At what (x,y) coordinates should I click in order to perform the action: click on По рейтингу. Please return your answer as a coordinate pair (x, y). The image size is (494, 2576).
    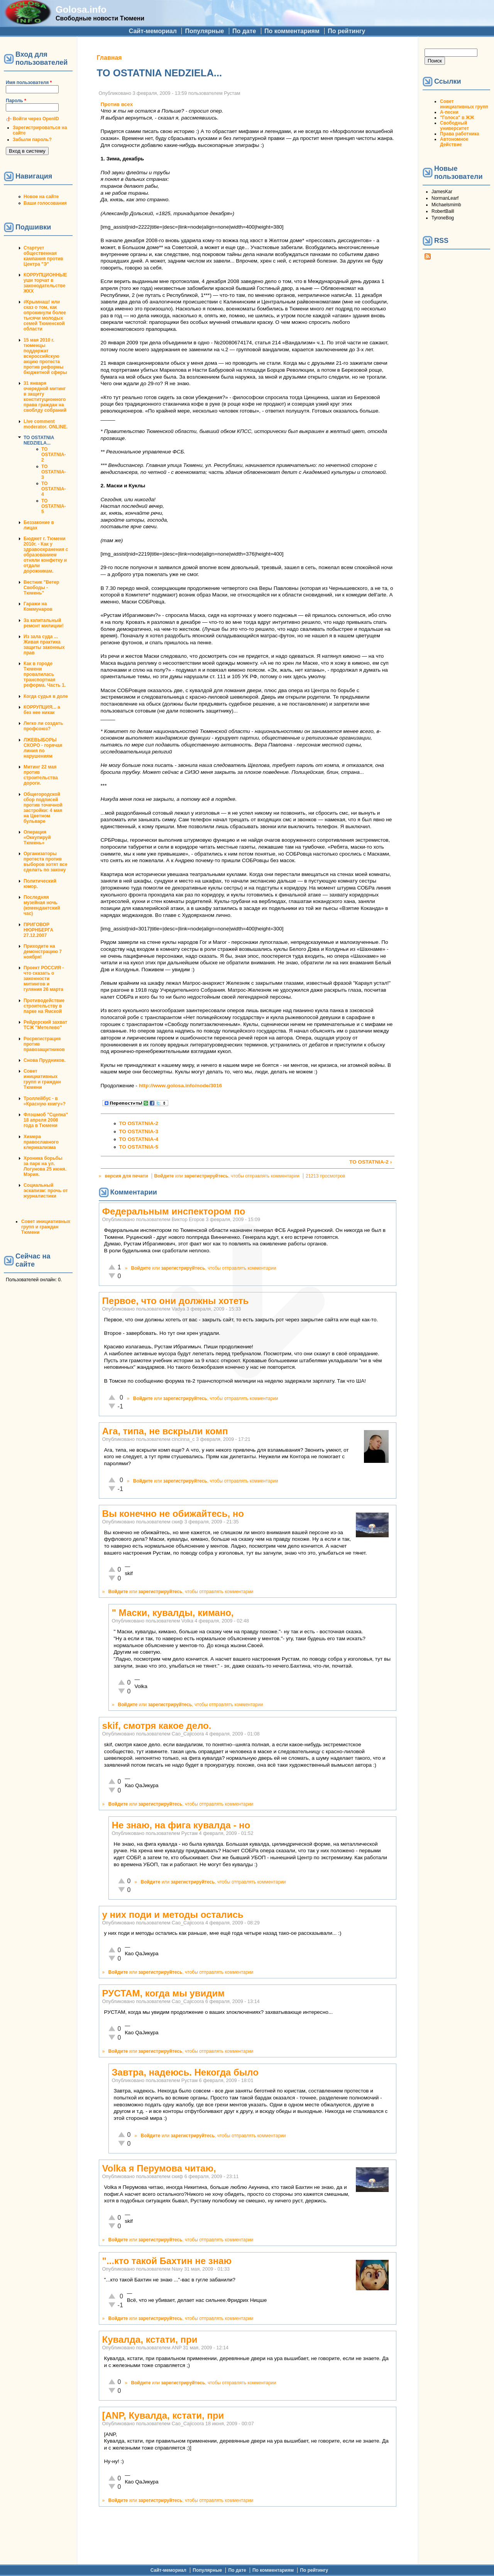
    Looking at the image, I should click on (346, 31).